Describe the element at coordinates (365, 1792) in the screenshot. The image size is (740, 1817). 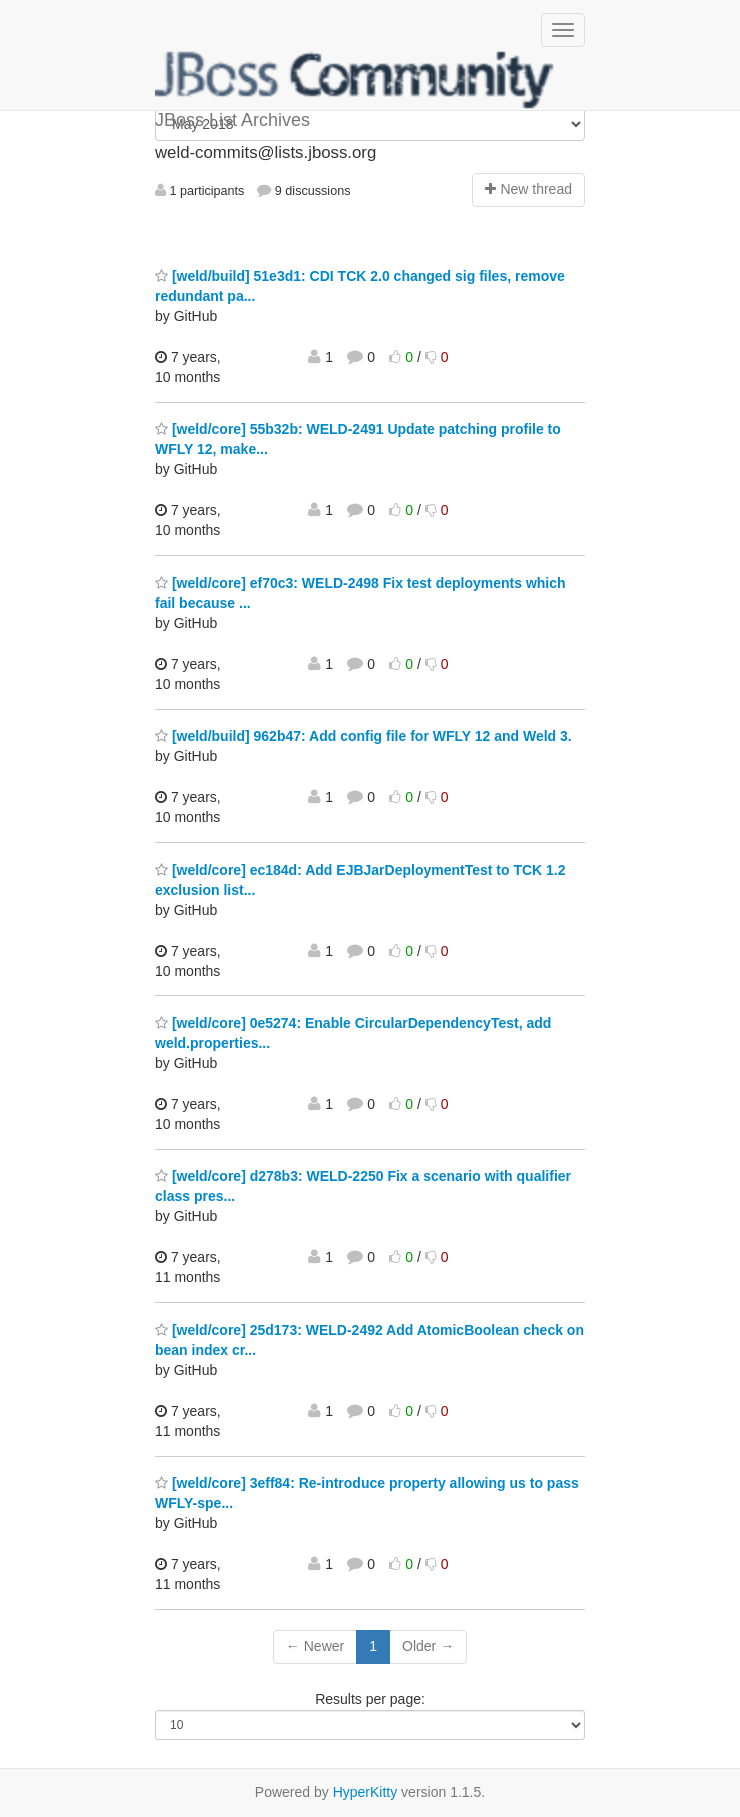
I see `HyperKitty` at that location.